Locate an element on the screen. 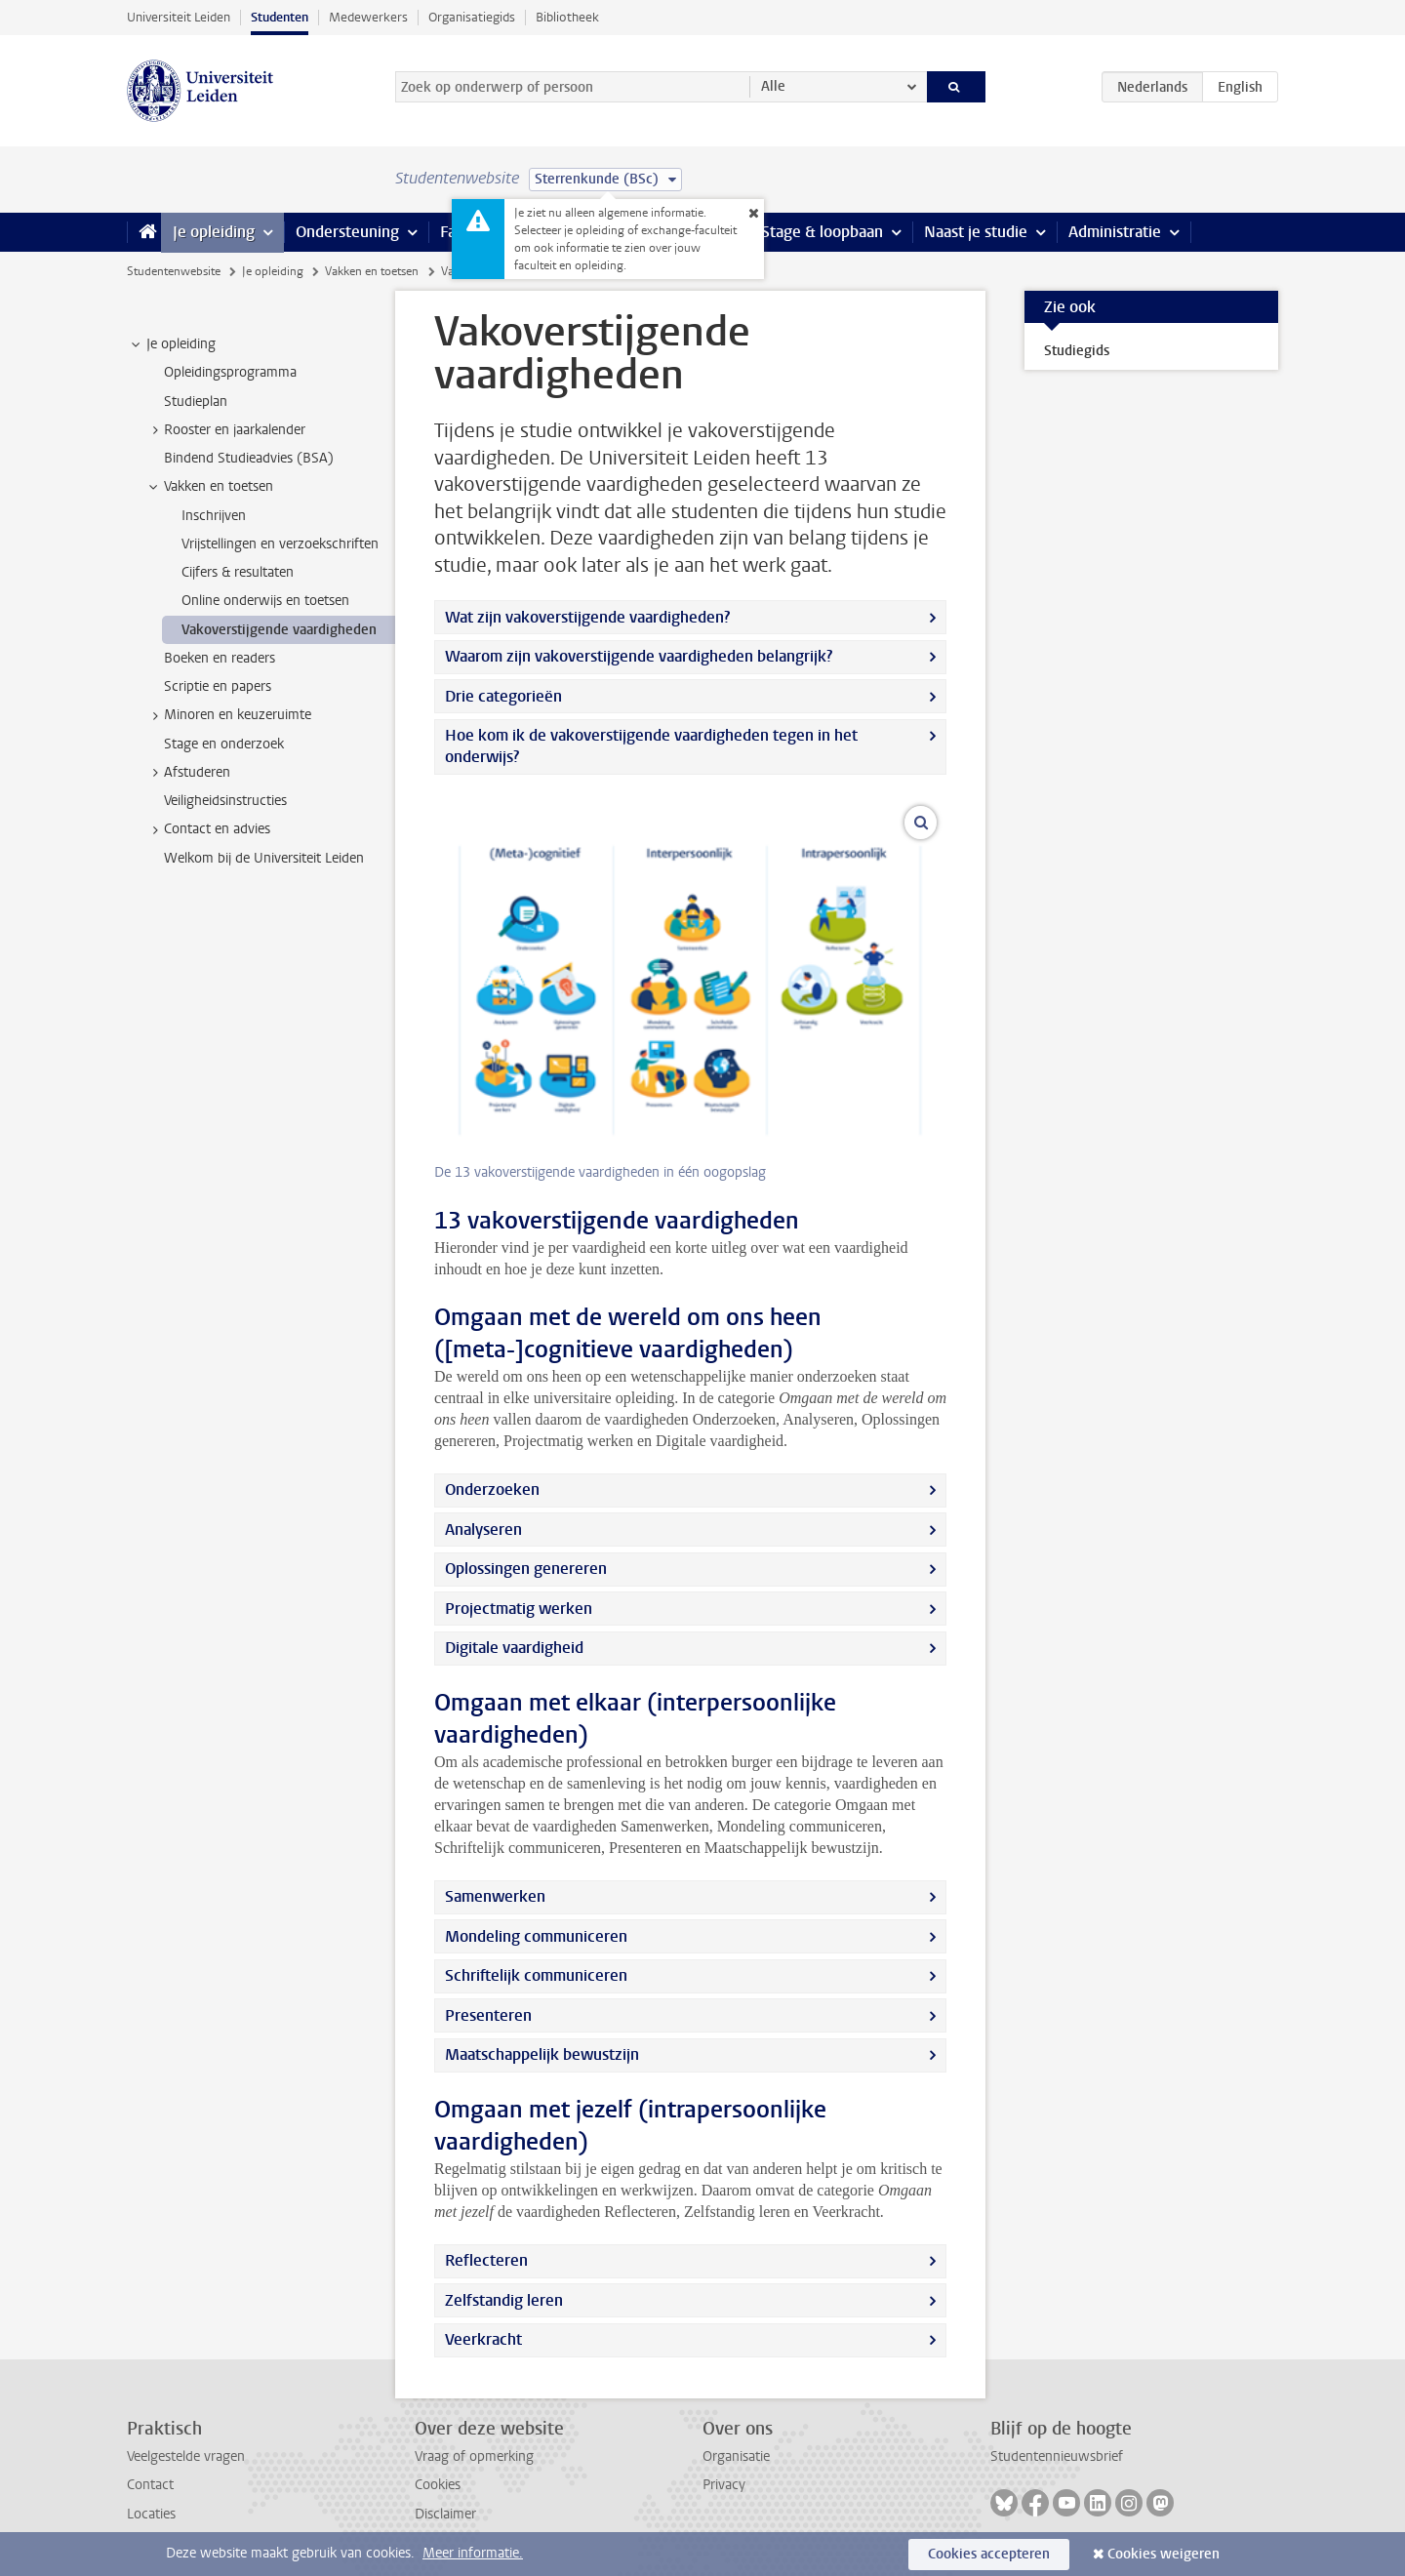 The image size is (1405, 2576). Administratie is located at coordinates (1114, 231).